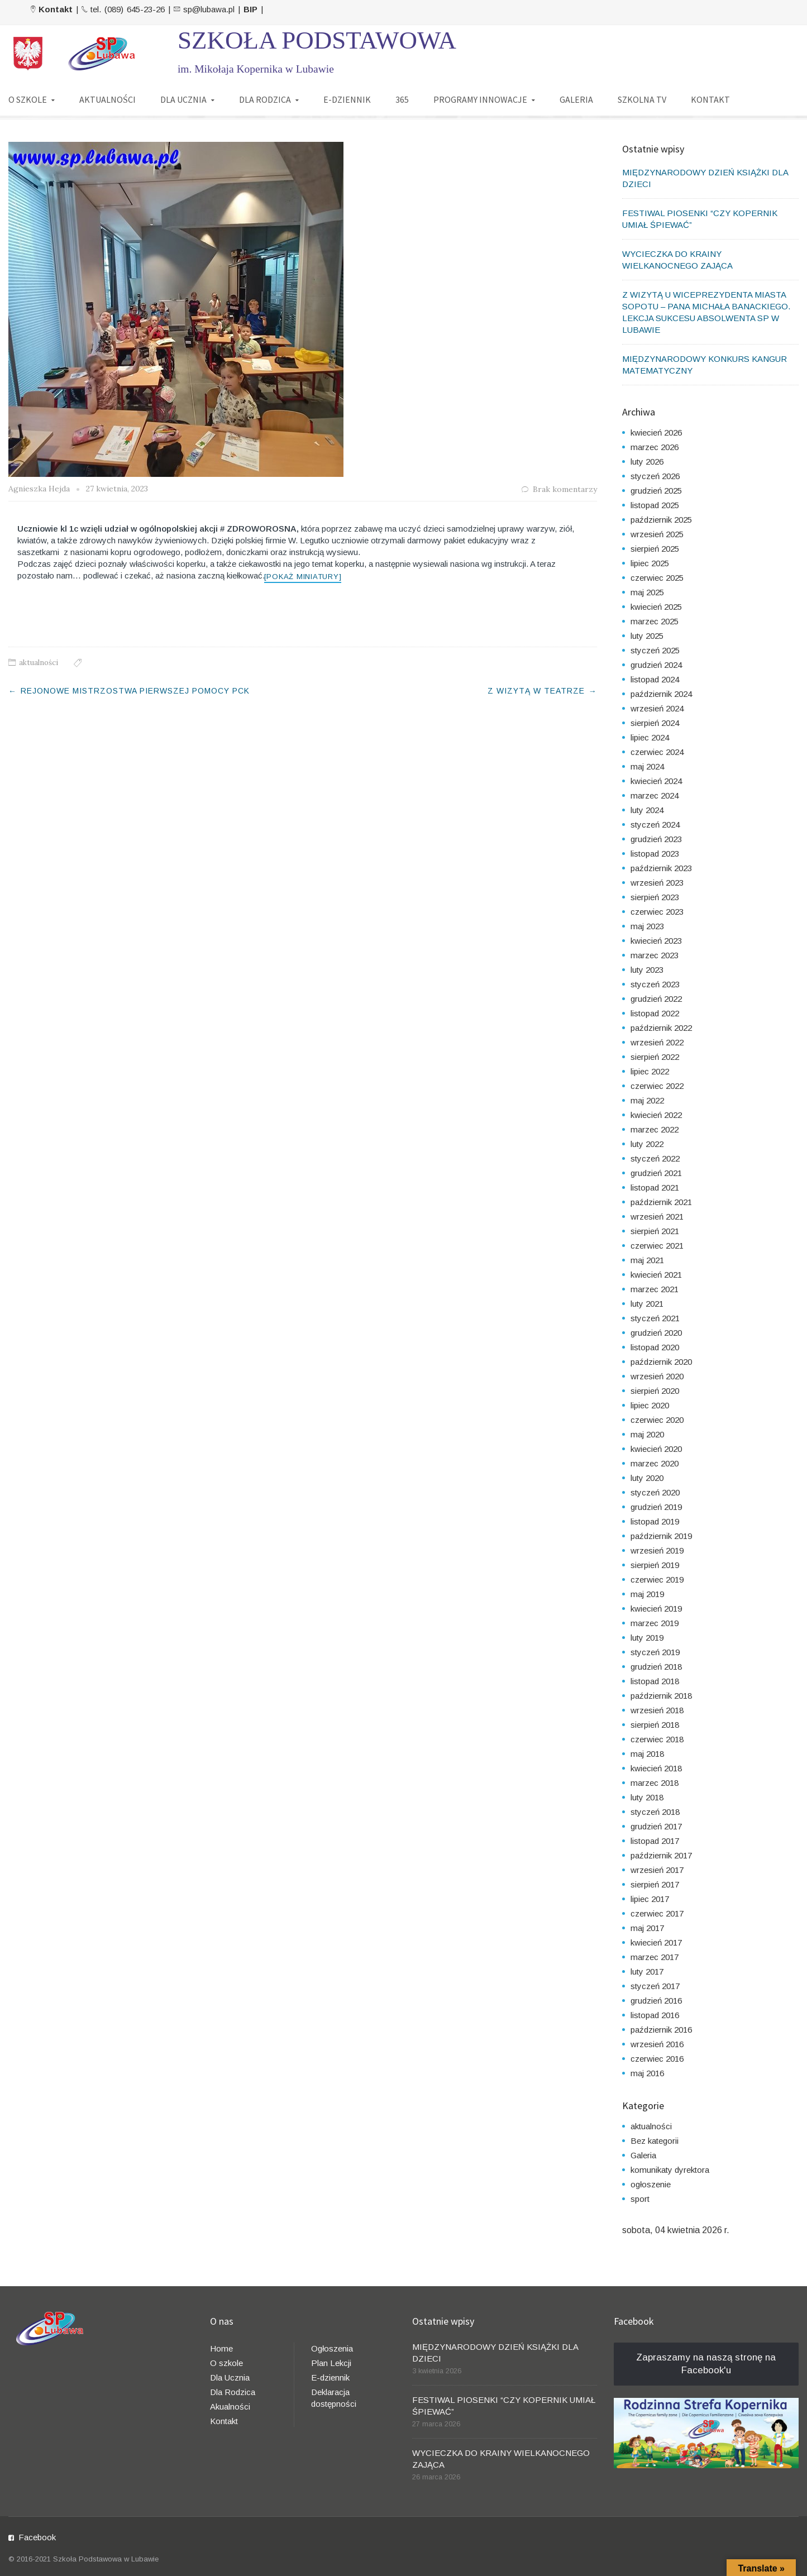 Image resolution: width=807 pixels, height=2576 pixels. I want to click on kwiecień 2025, so click(656, 606).